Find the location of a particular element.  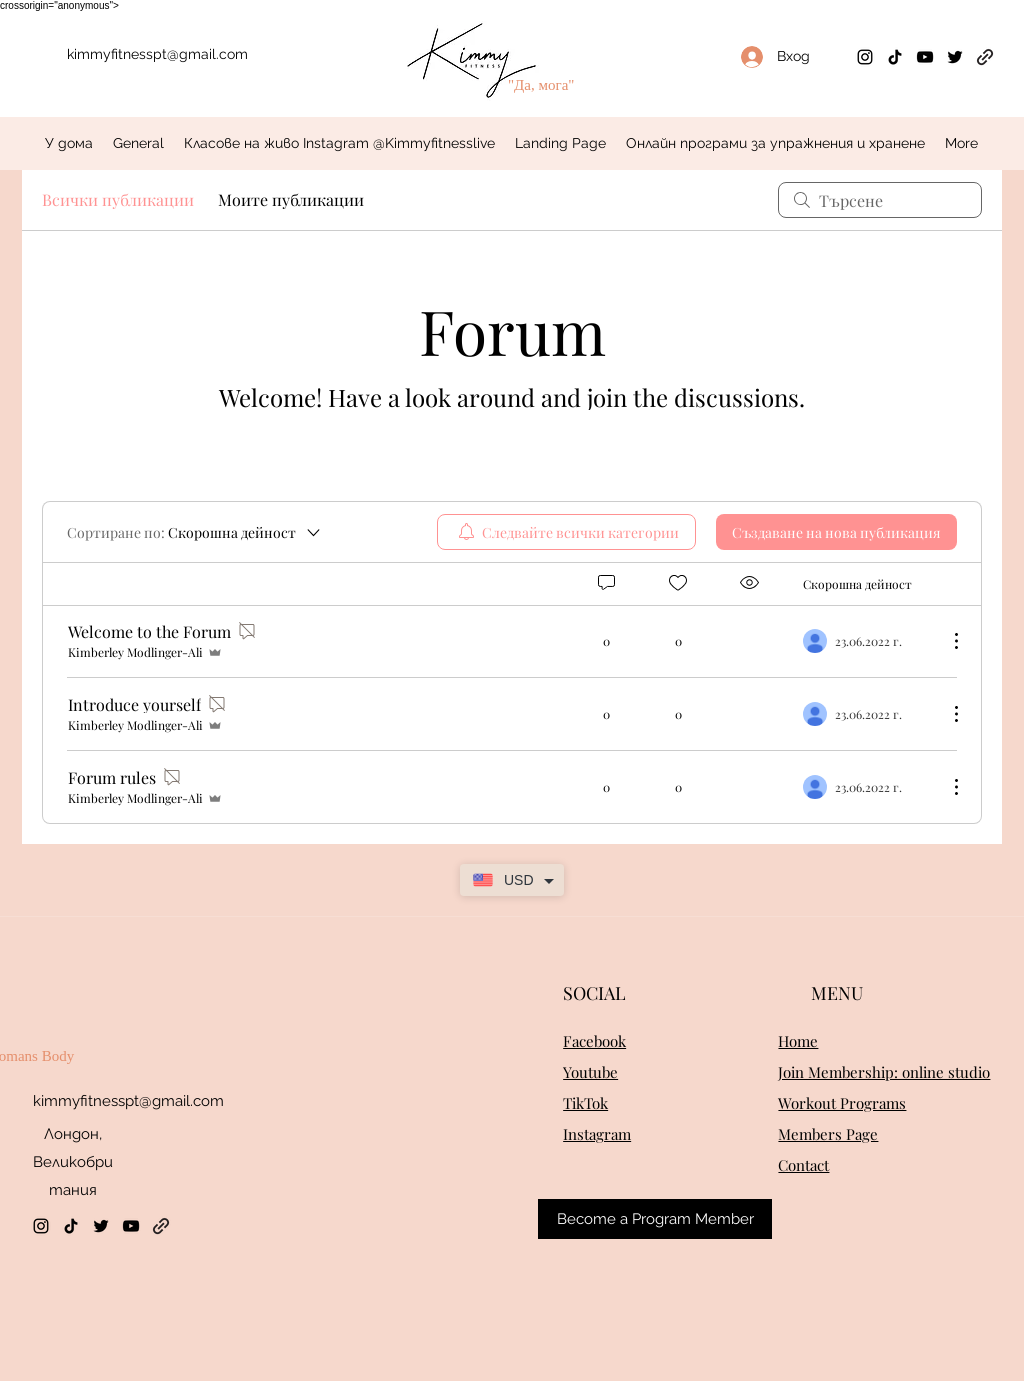

[search] is located at coordinates (880, 200).